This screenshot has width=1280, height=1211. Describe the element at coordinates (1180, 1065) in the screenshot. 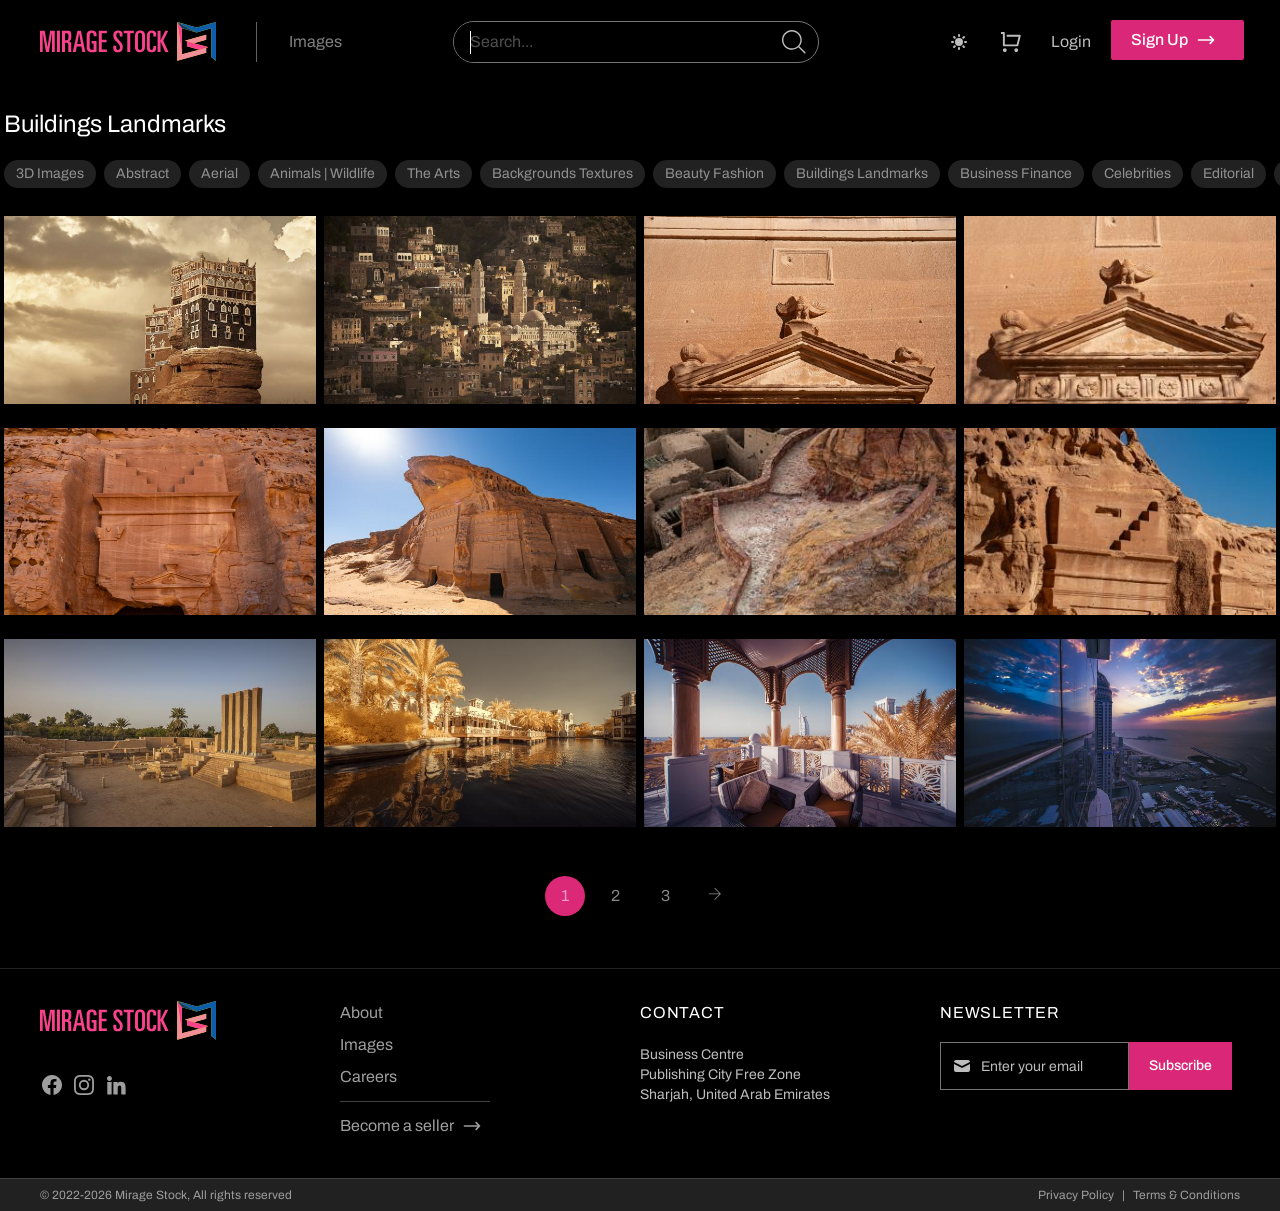

I see `Subscribe` at that location.